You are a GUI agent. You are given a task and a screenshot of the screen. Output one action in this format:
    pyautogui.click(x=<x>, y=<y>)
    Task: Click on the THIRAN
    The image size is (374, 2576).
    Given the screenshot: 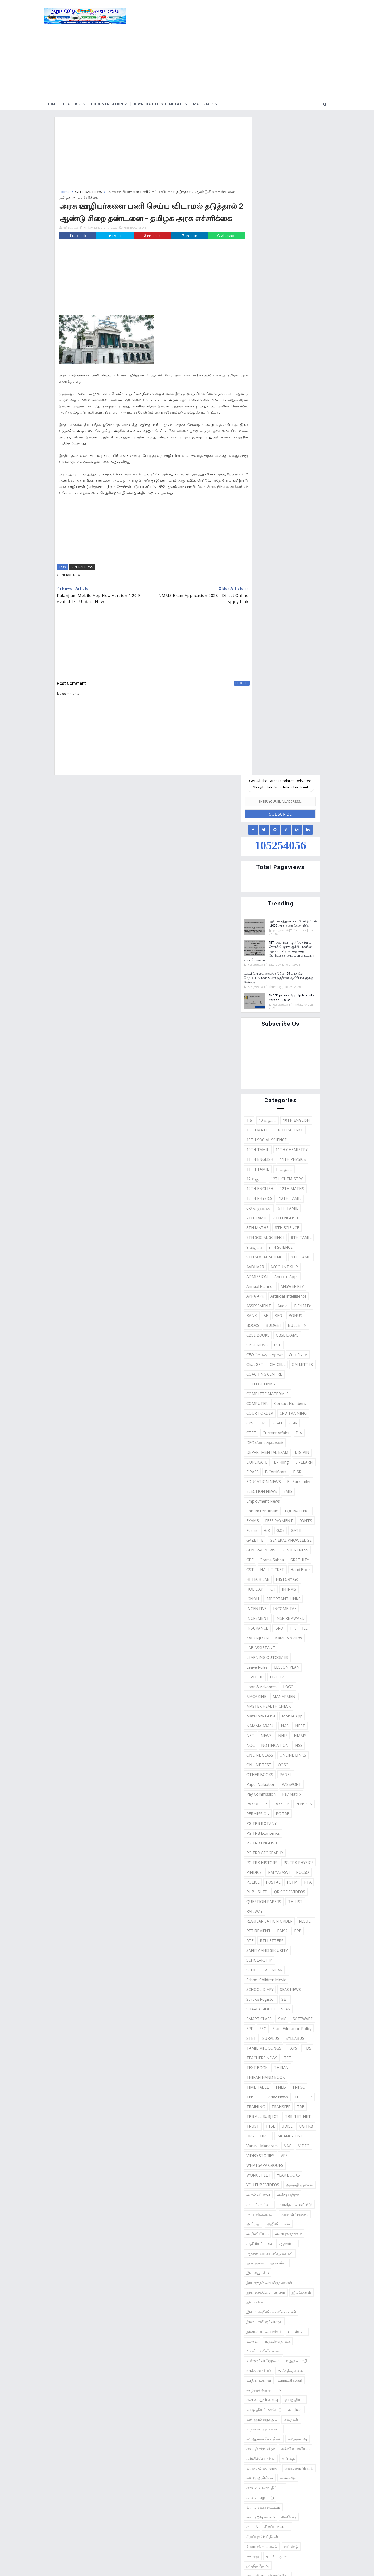 What is the action you would take?
    pyautogui.click(x=281, y=1388)
    